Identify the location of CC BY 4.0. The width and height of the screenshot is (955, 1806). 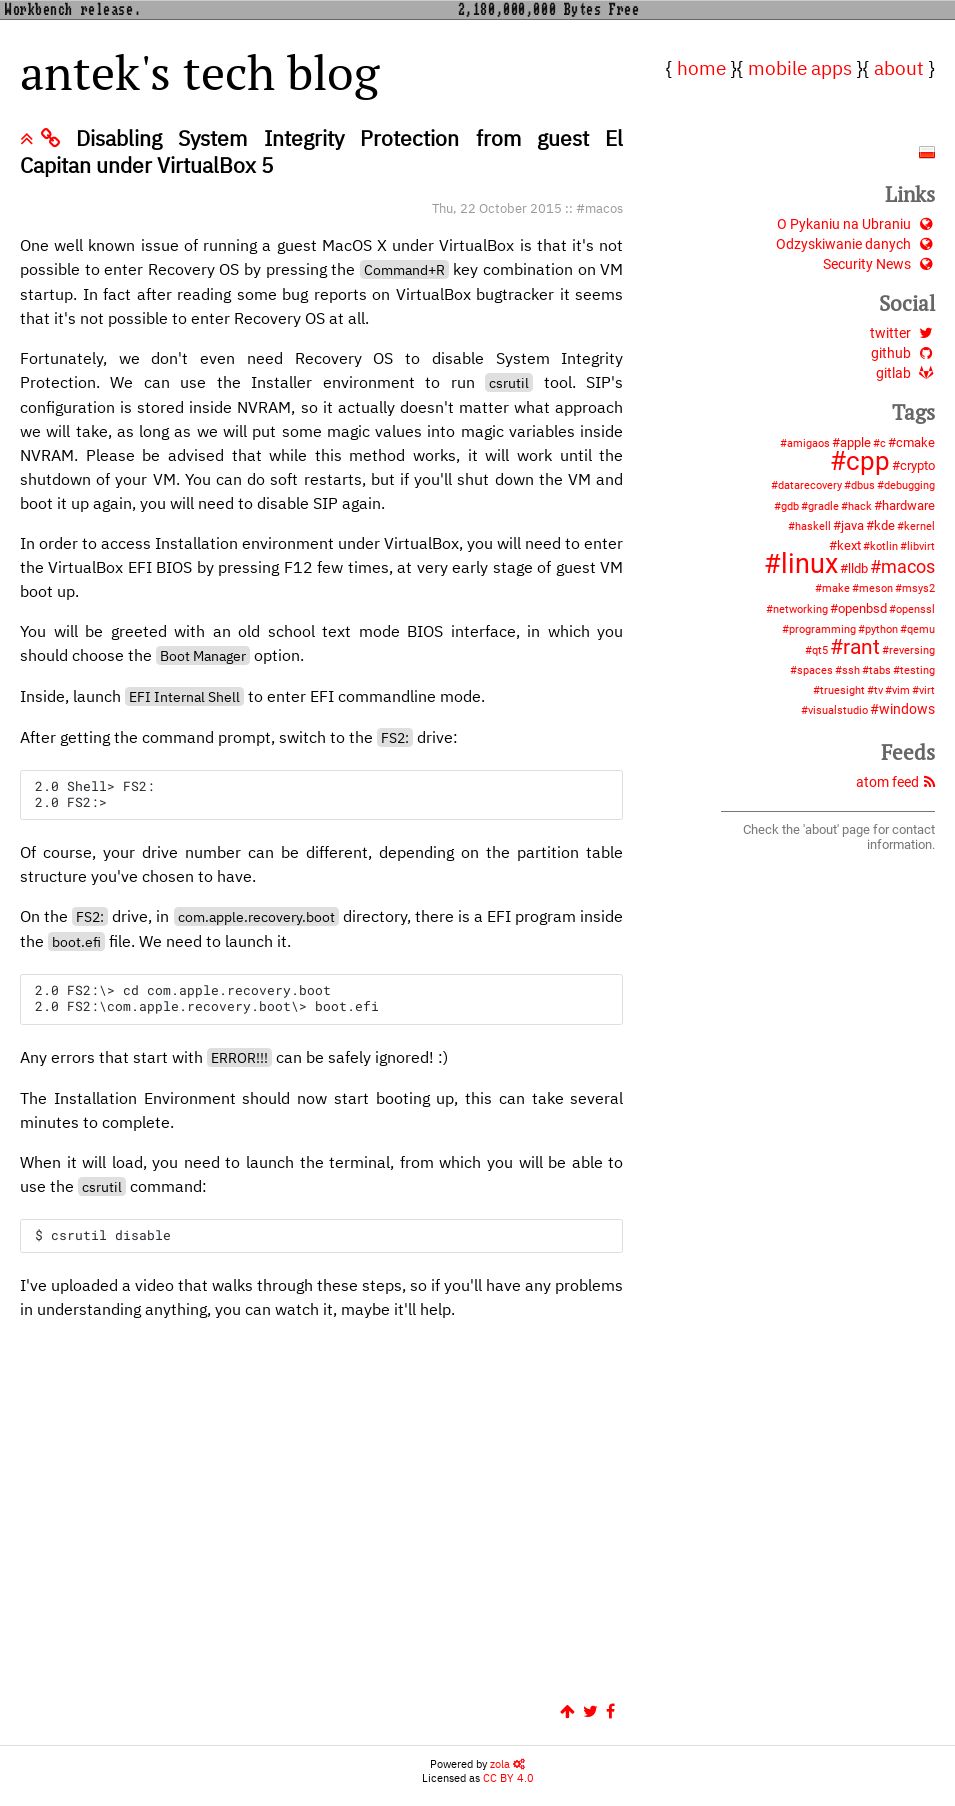
(508, 1768).